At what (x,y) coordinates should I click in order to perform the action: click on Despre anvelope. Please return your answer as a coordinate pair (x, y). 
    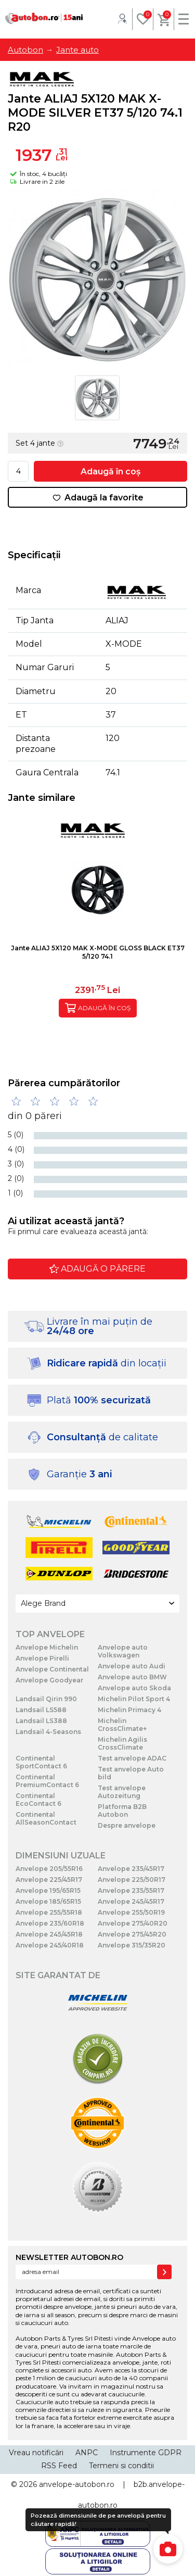
    Looking at the image, I should click on (126, 1825).